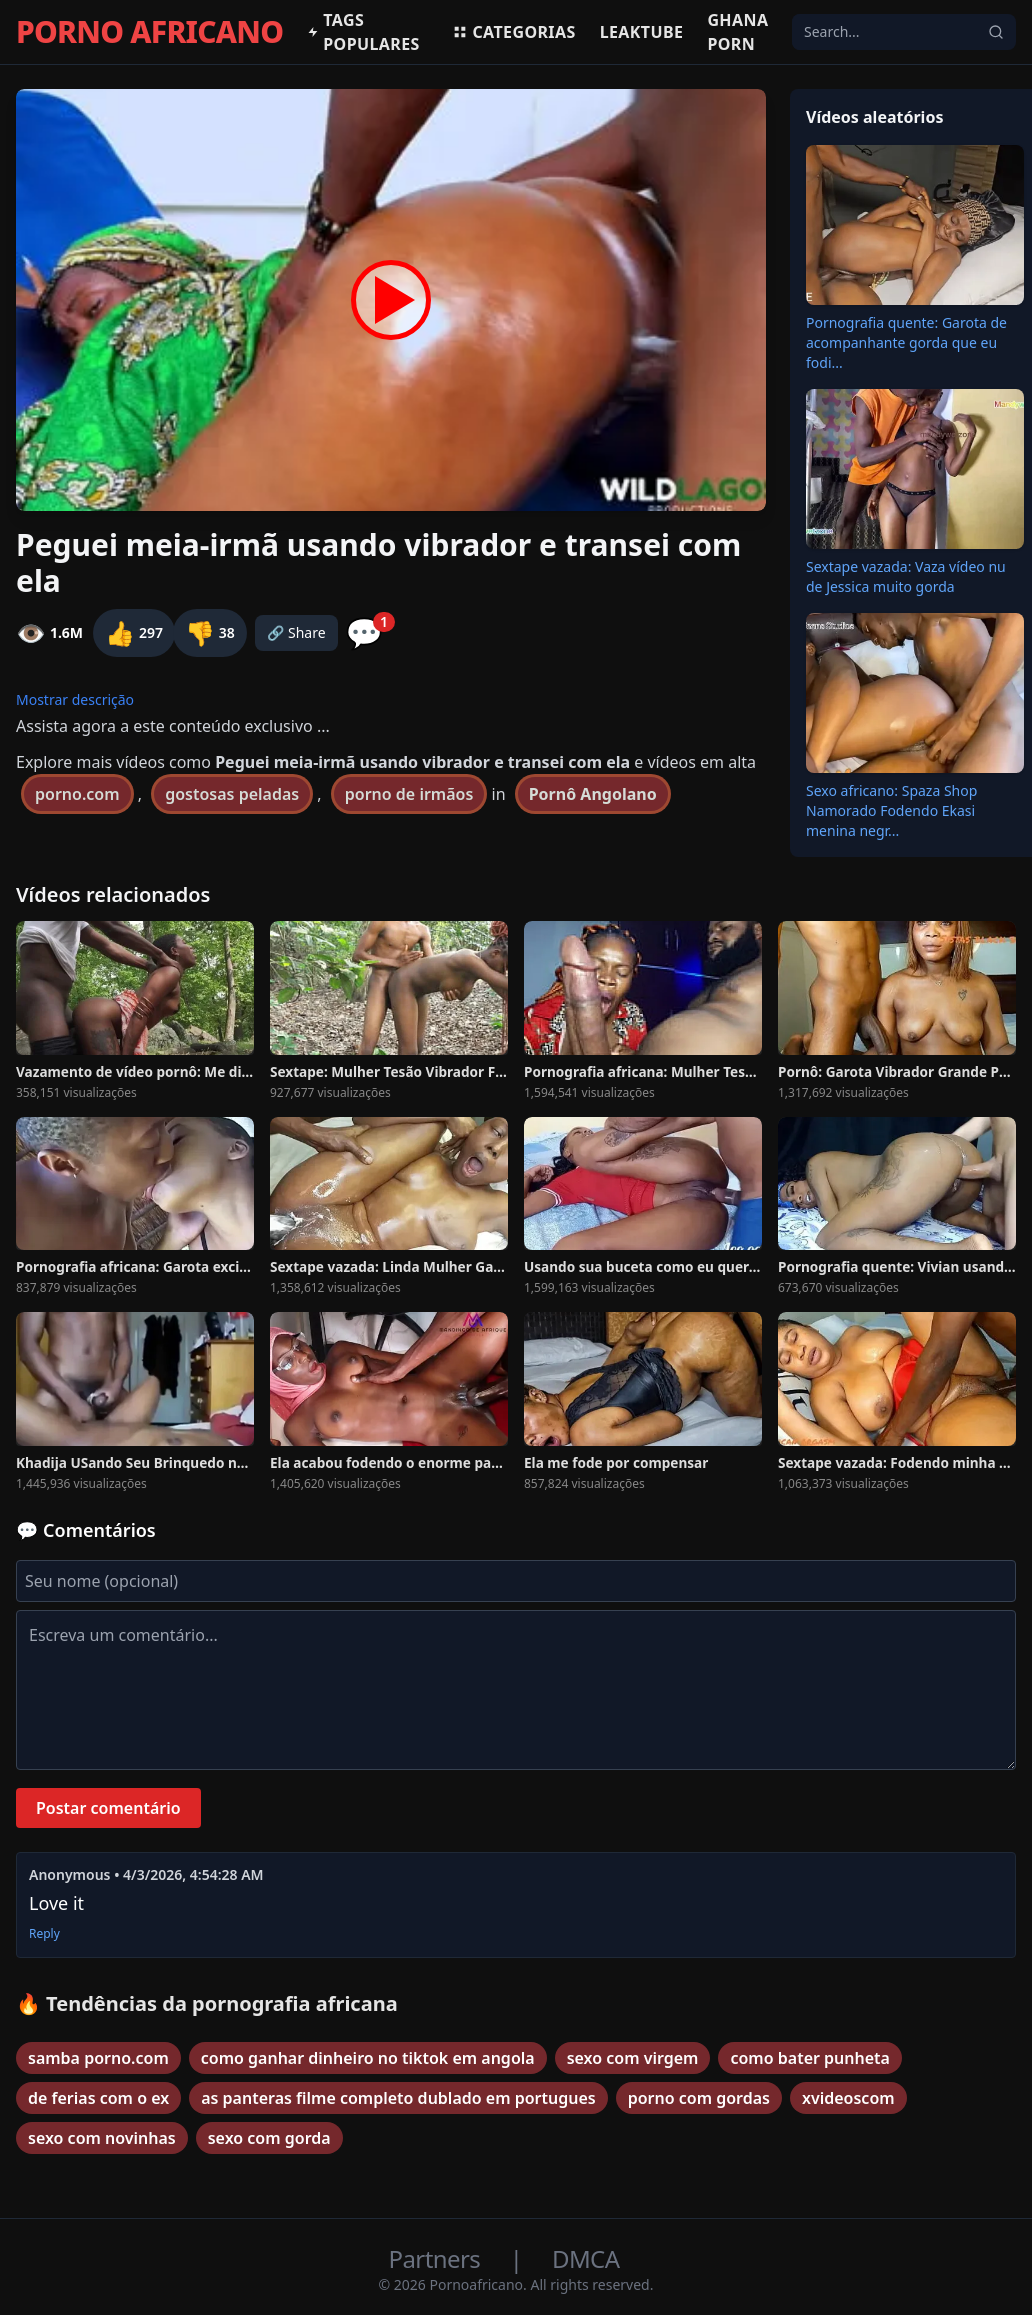 This screenshot has width=1032, height=2315. I want to click on Ghana Porn, so click(737, 32).